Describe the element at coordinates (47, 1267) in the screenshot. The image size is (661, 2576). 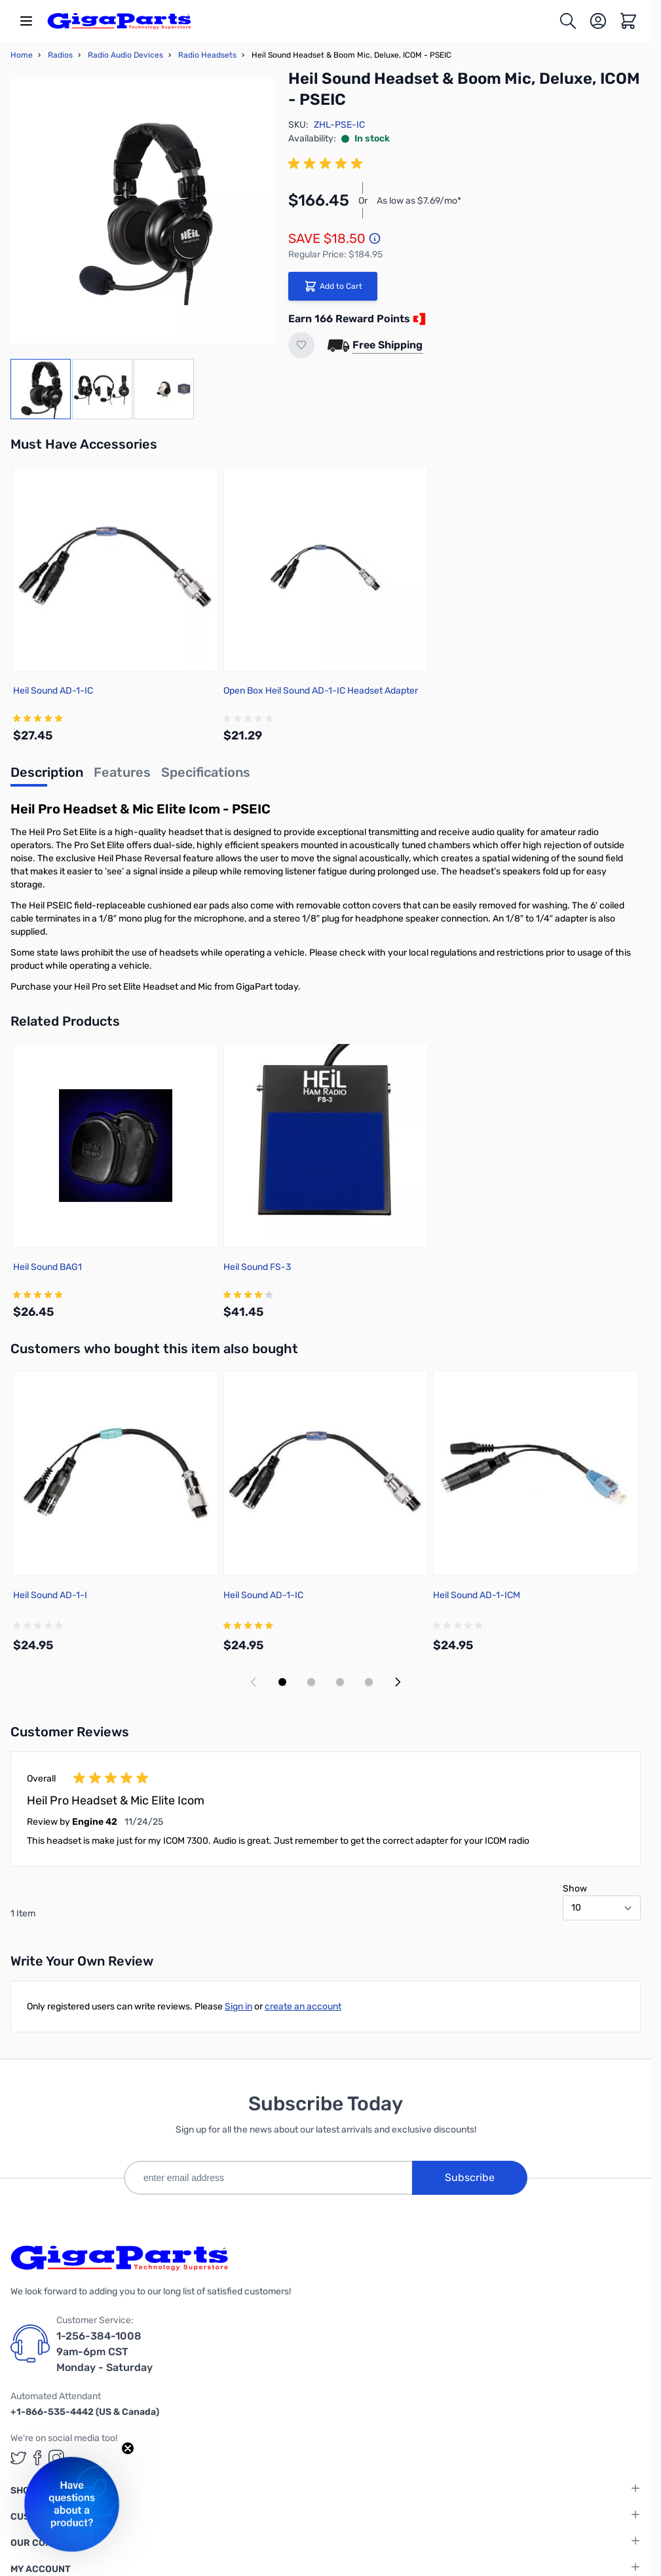
I see `Heil Sound BAG1` at that location.